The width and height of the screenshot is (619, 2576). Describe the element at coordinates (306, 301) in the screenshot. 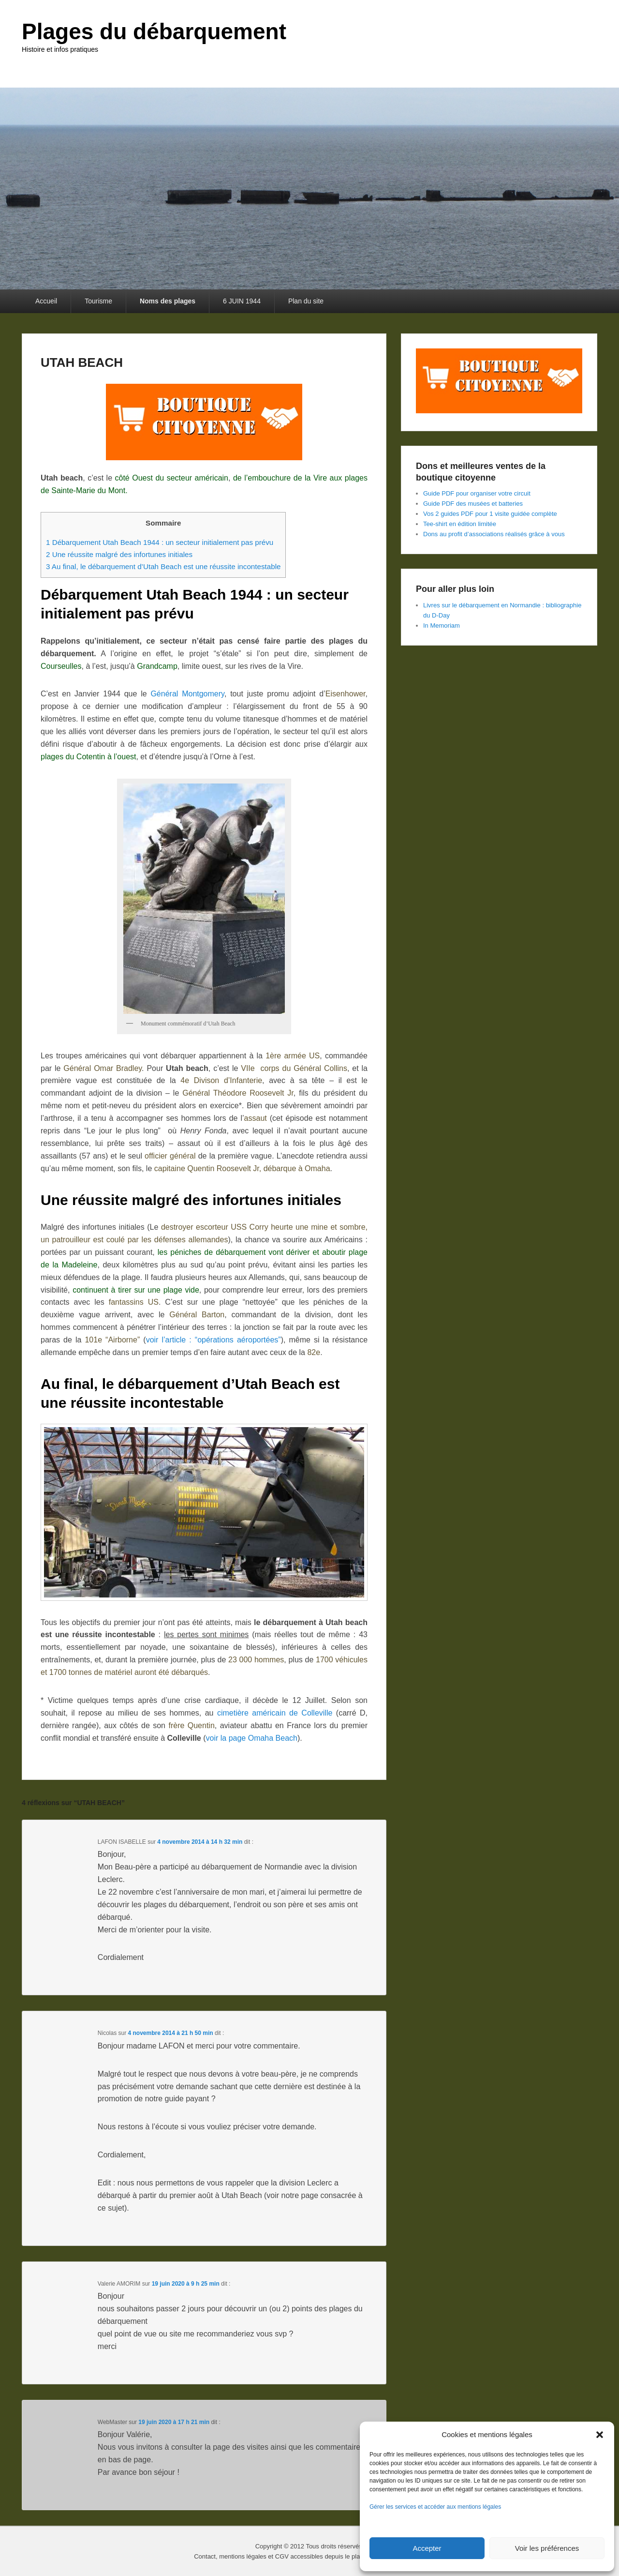

I see `Plan du site` at that location.